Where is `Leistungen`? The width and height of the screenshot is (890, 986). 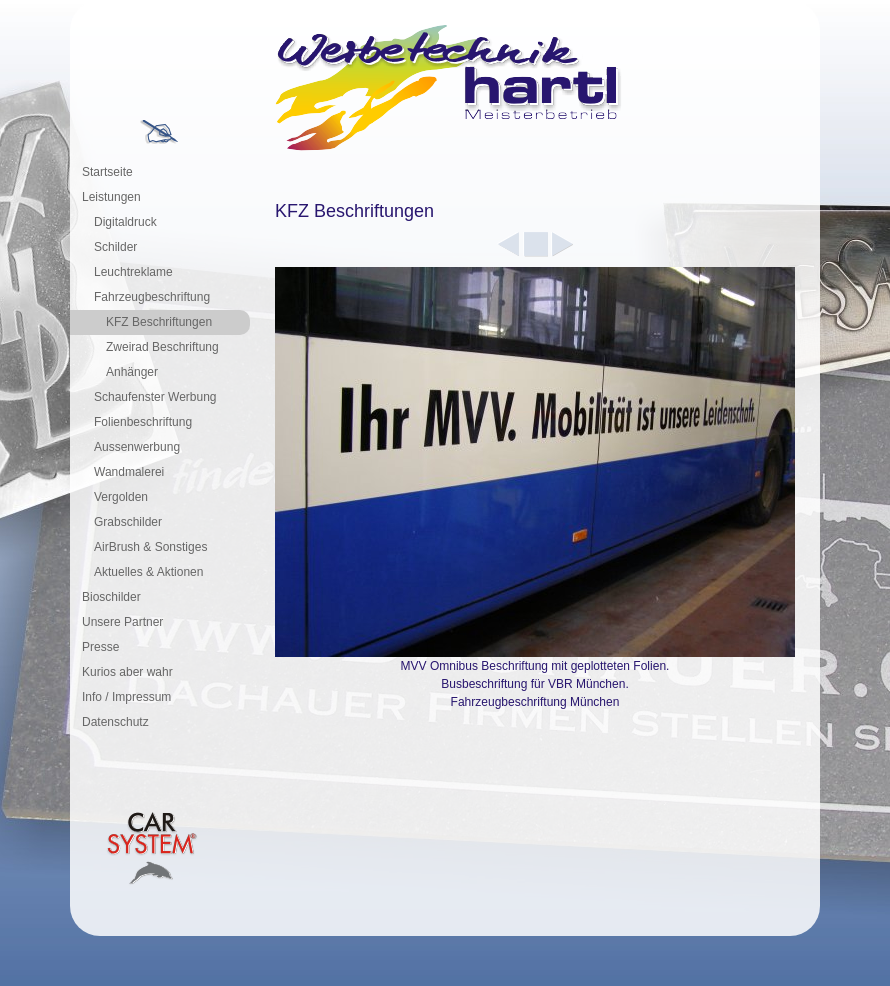 Leistungen is located at coordinates (111, 197).